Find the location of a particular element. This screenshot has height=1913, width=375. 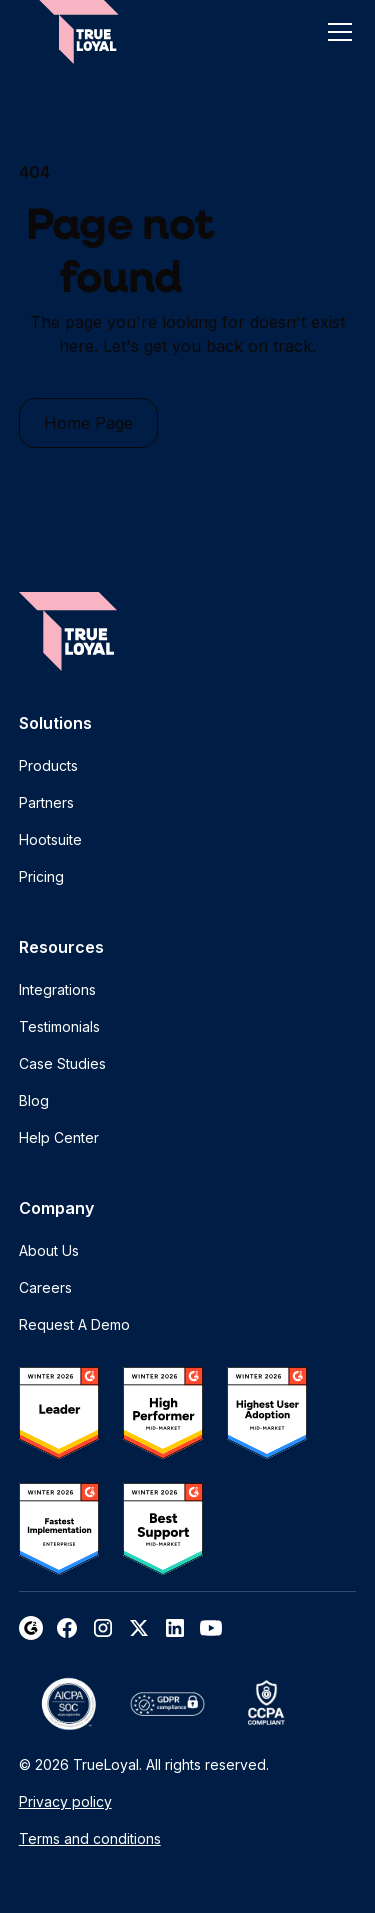

Hootsuite is located at coordinates (50, 839).